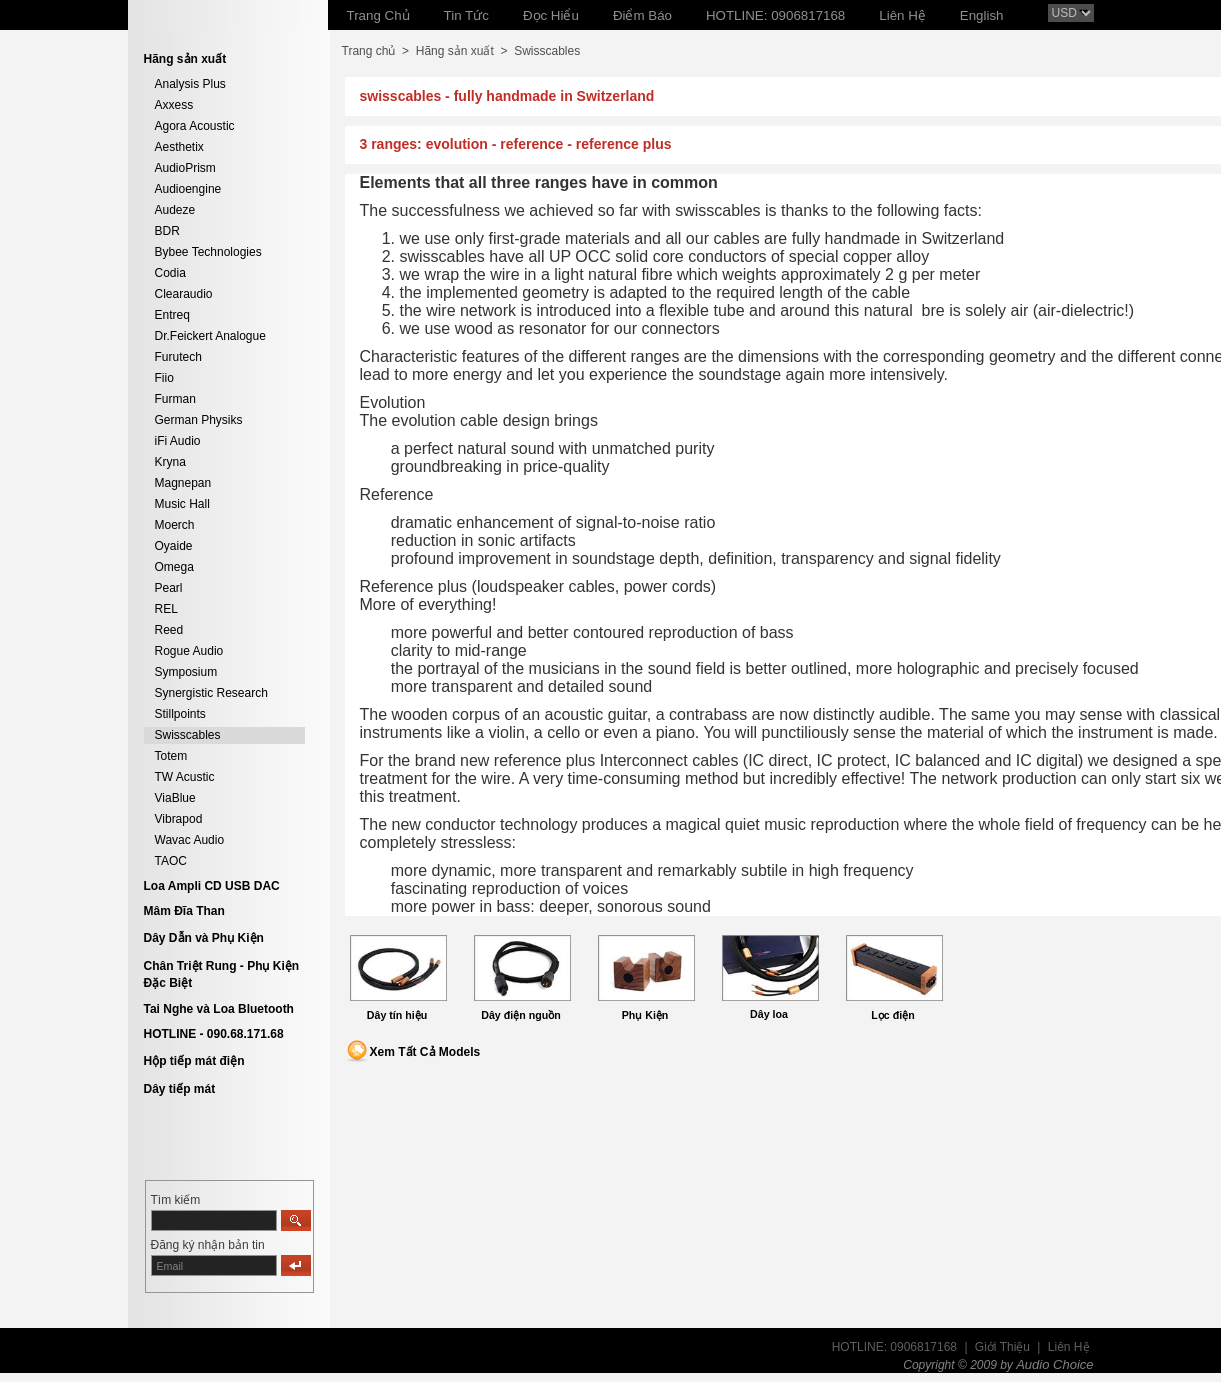  What do you see at coordinates (894, 1347) in the screenshot?
I see `HOTLINE: 0906817168` at bounding box center [894, 1347].